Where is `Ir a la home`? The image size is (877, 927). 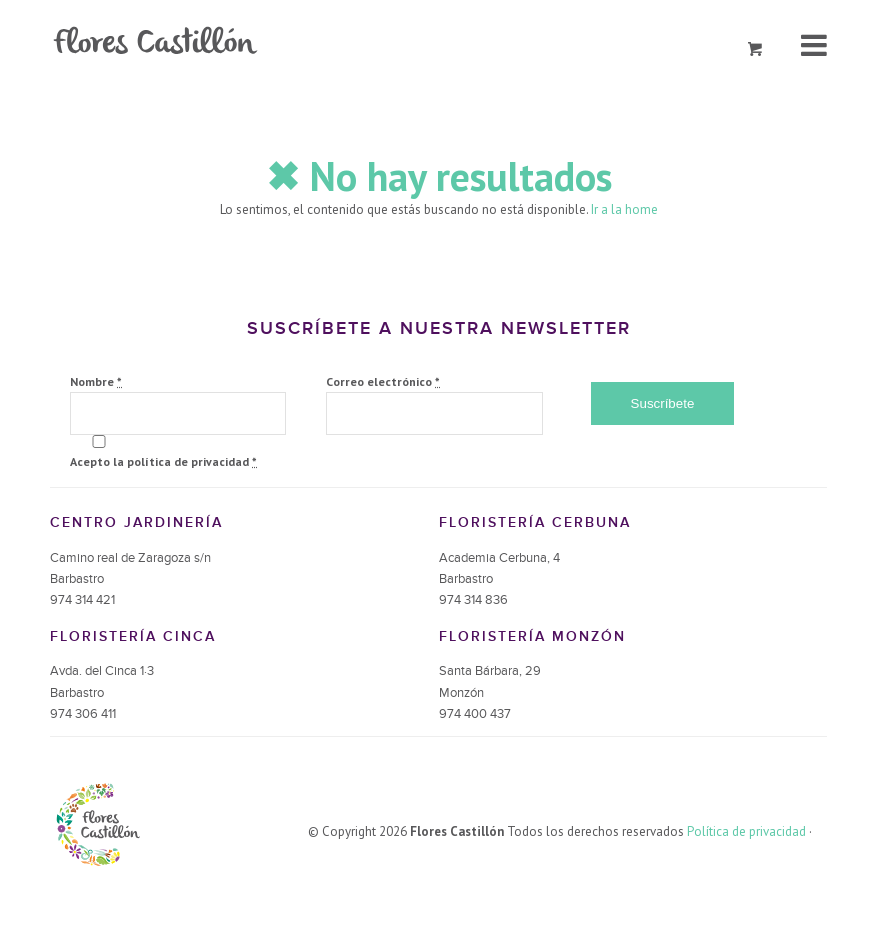
Ir a la home is located at coordinates (624, 209).